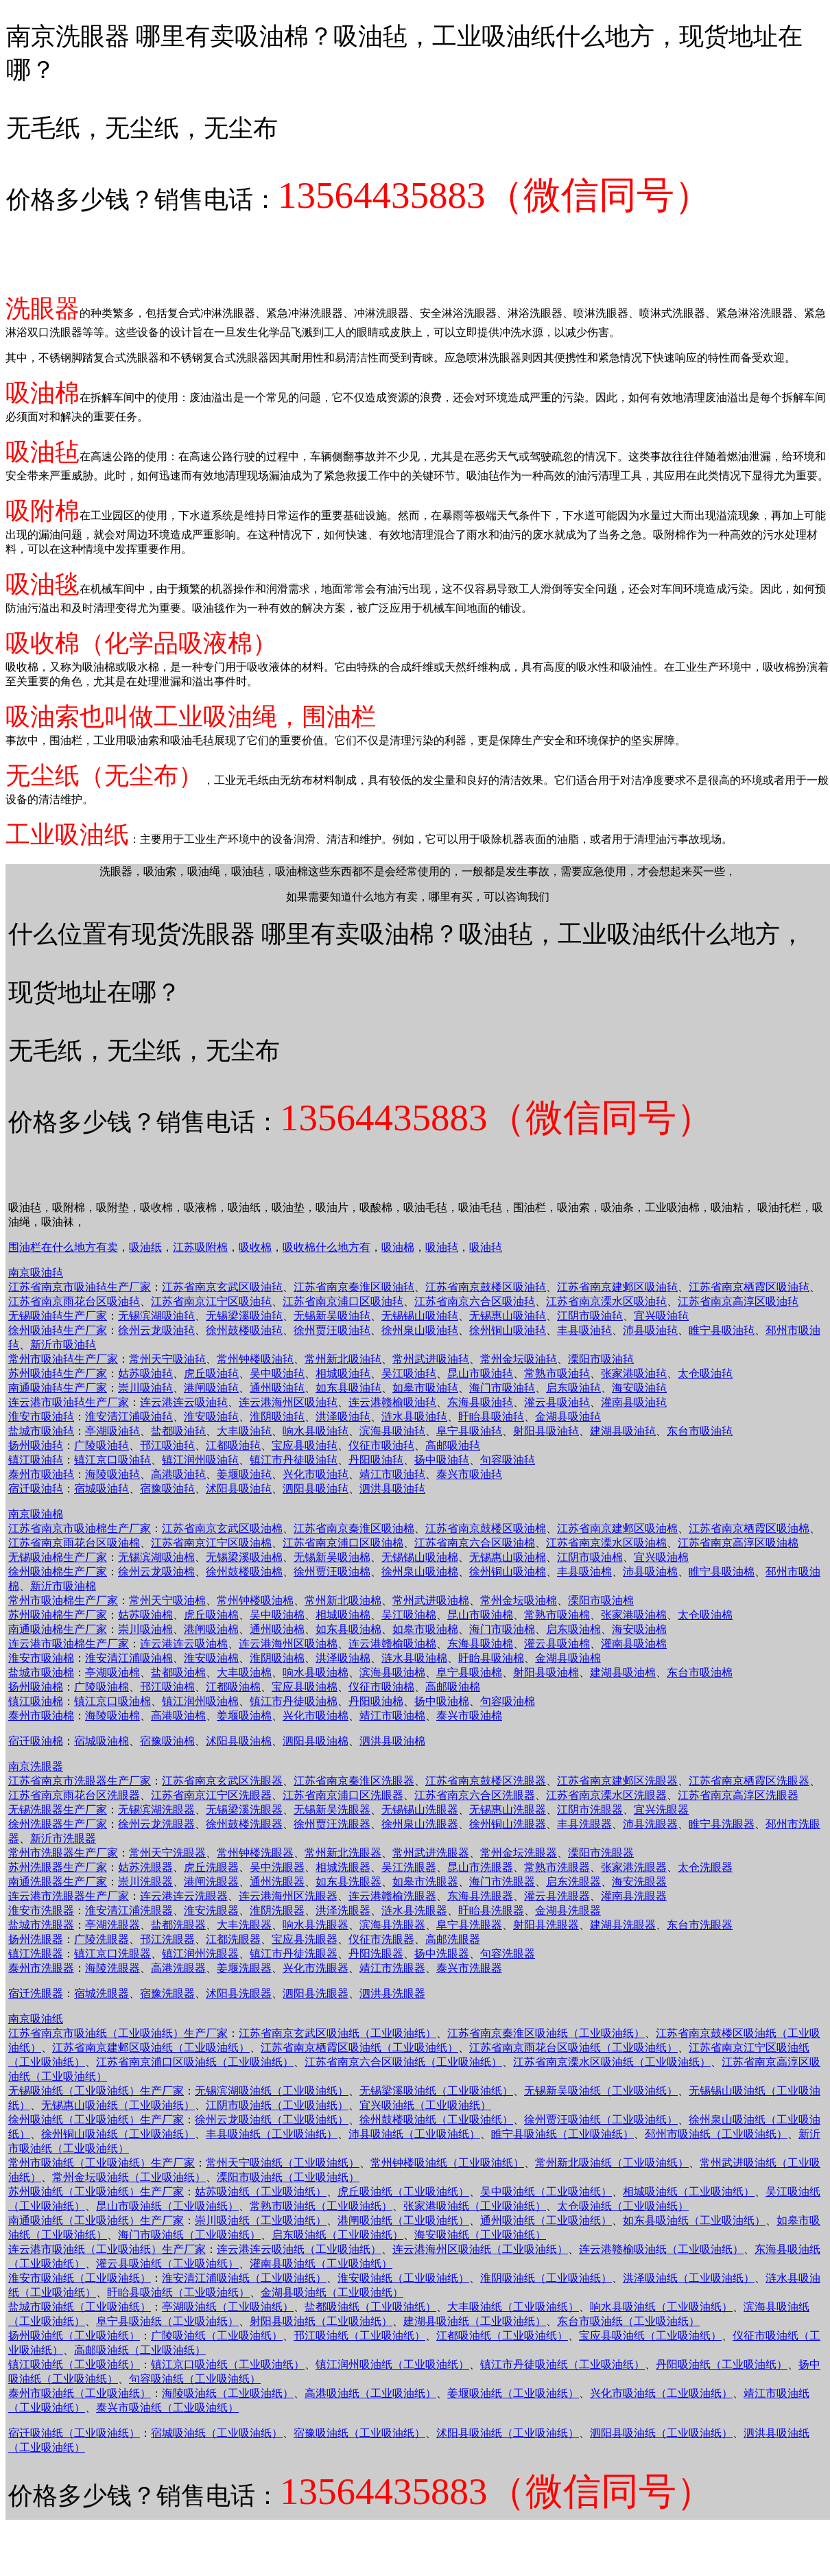 This screenshot has width=830, height=2576. I want to click on 江阴市吸油纸（工业吸油纸）, so click(277, 2105).